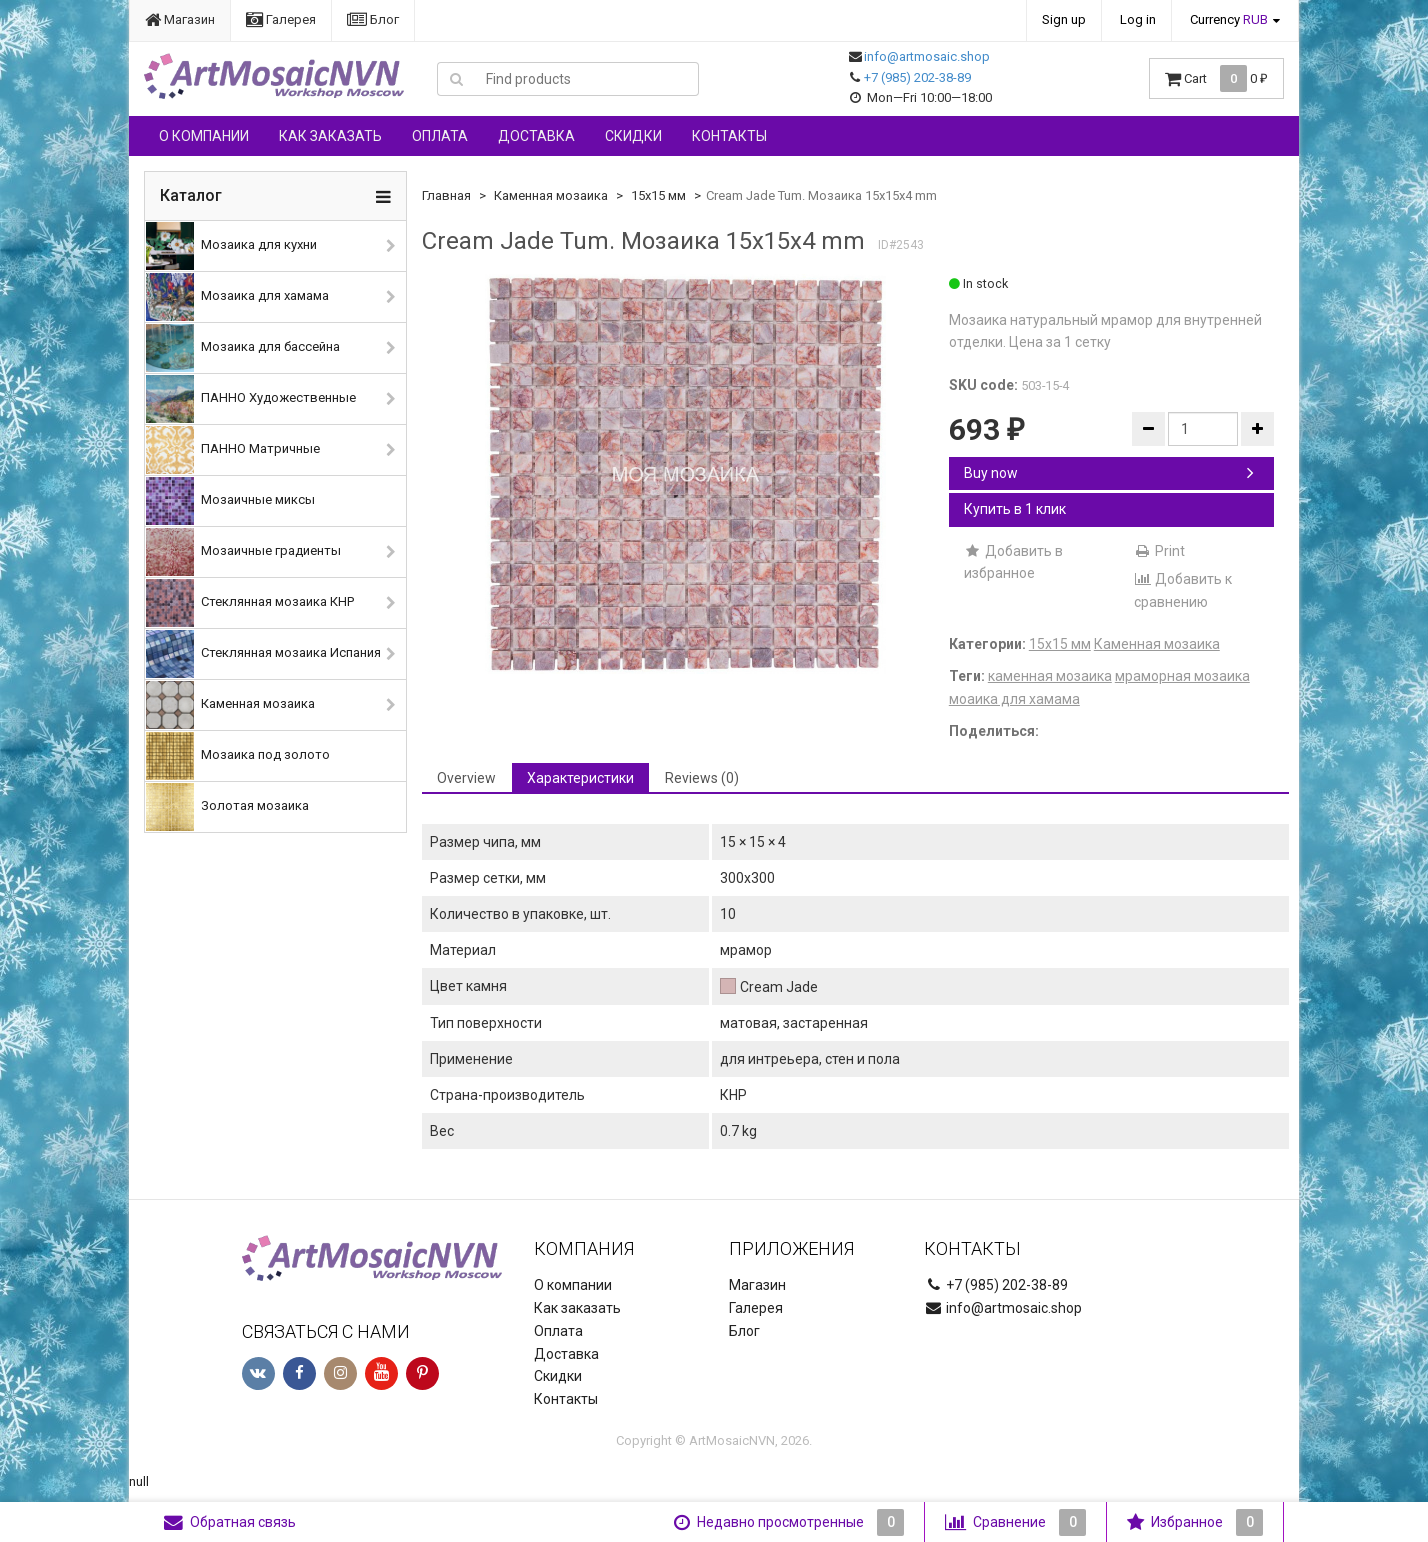  Describe the element at coordinates (230, 501) in the screenshot. I see `Мозаичные миксы` at that location.